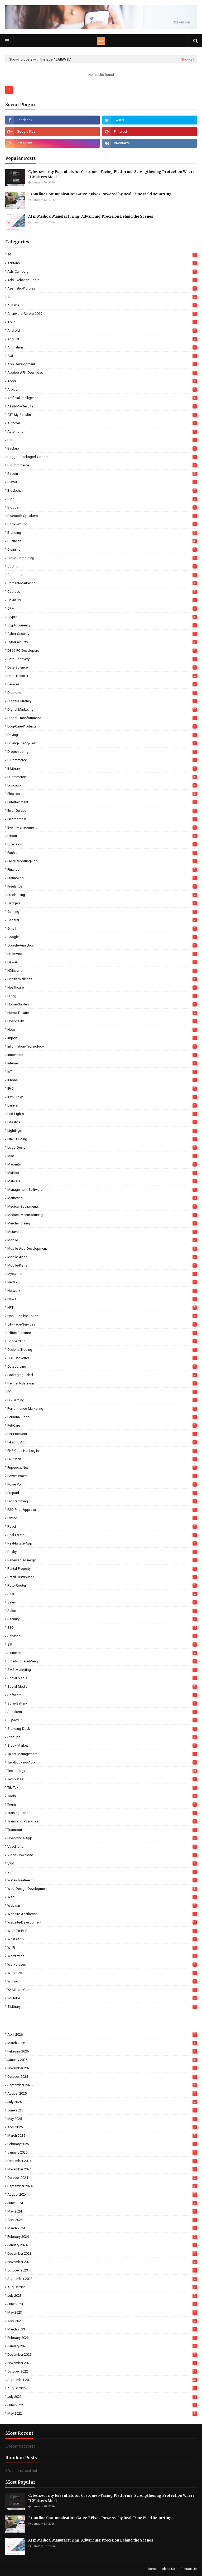 This screenshot has width=202, height=2576. I want to click on SaaS, so click(102, 1594).